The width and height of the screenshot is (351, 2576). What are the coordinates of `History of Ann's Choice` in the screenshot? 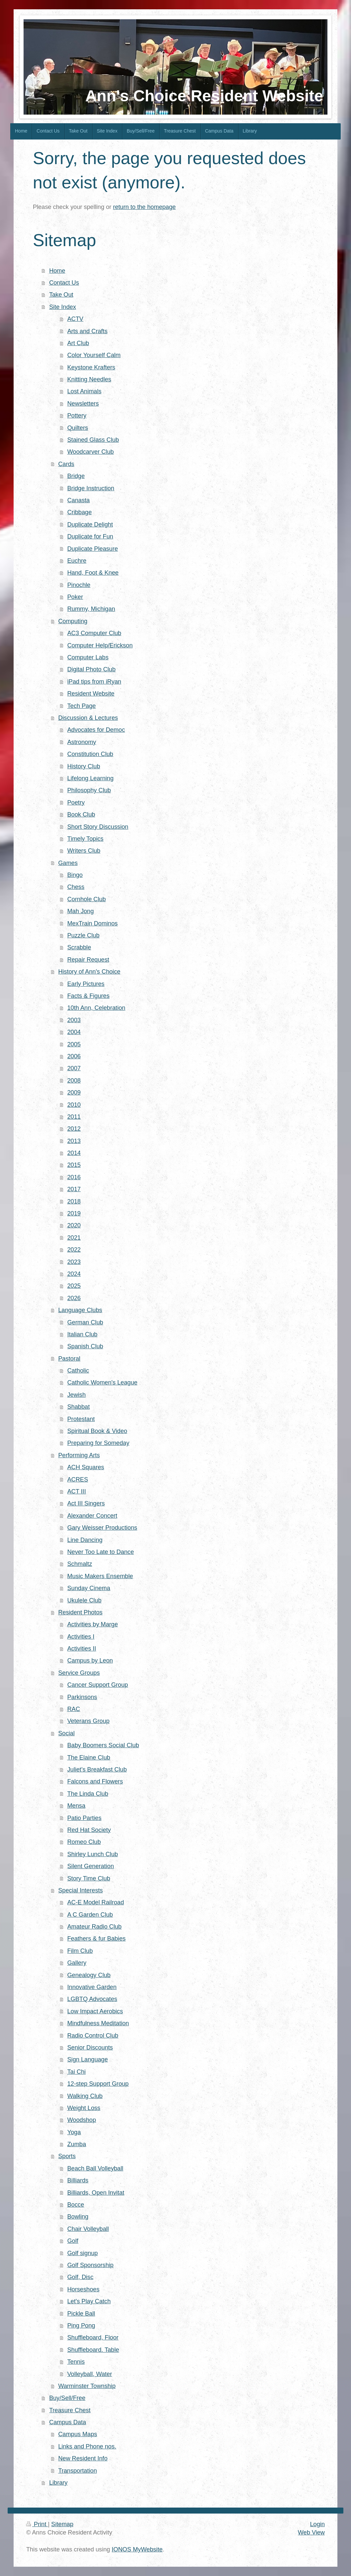 It's located at (89, 971).